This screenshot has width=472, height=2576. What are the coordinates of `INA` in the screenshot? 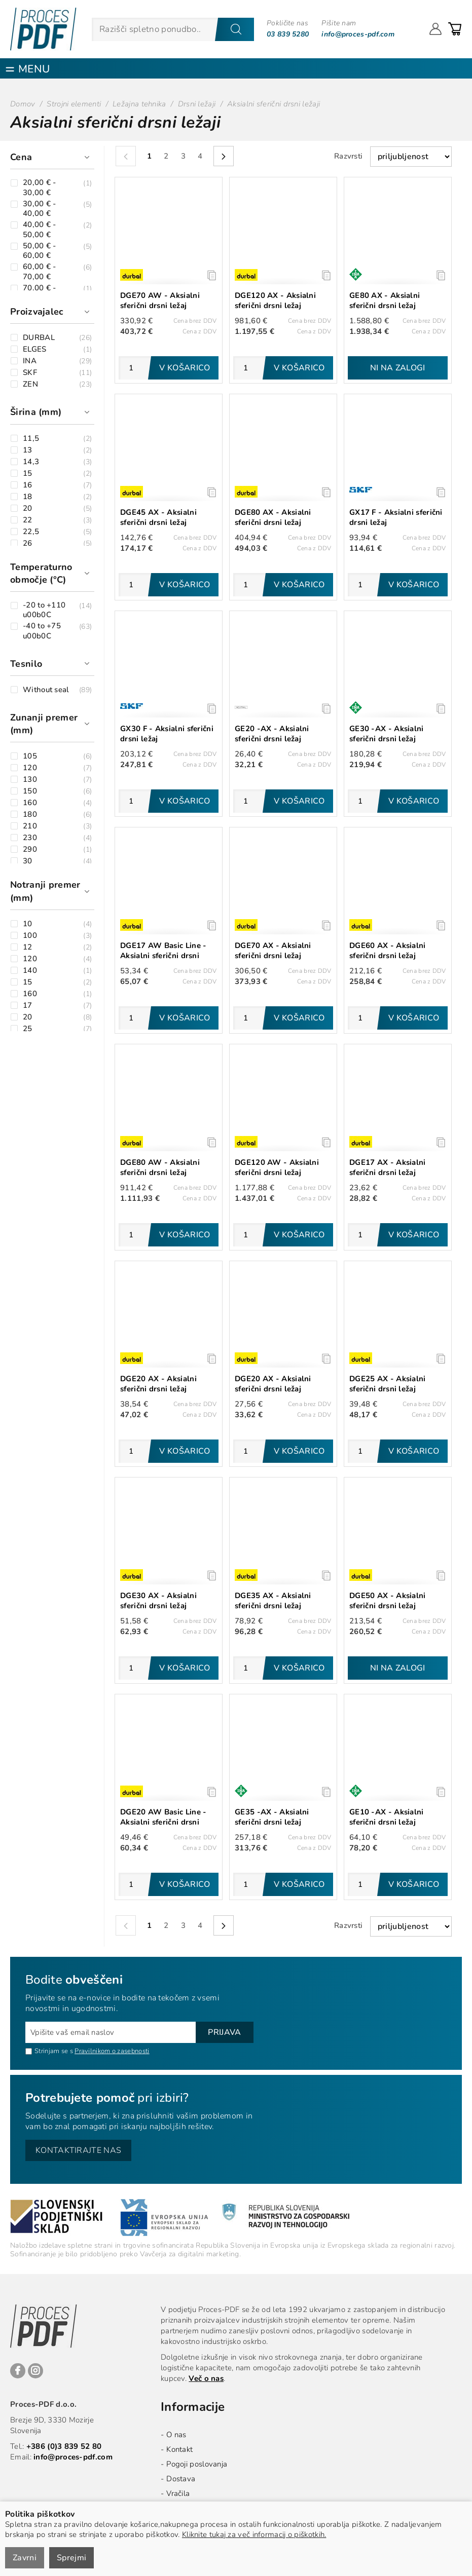 It's located at (30, 361).